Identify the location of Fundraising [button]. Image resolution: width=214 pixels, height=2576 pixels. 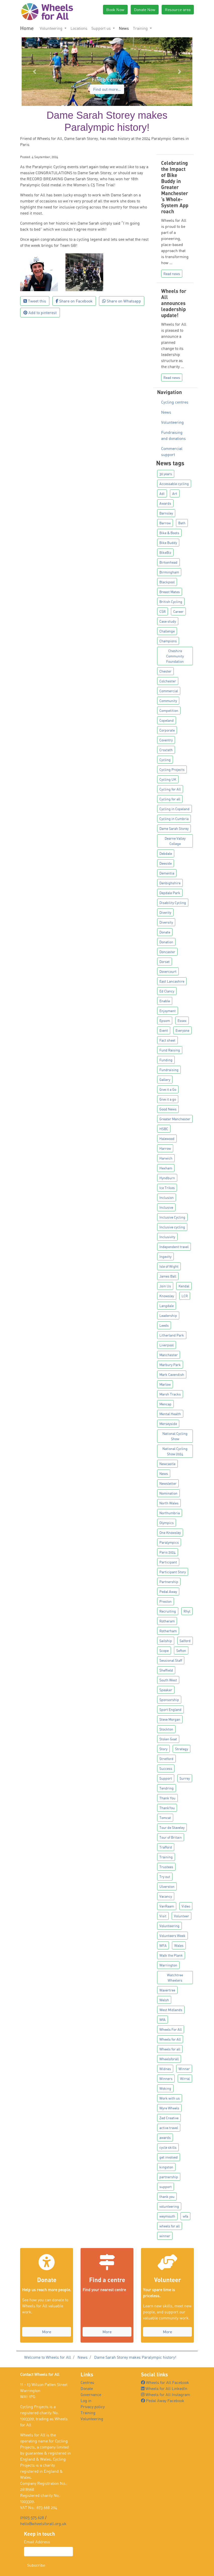
(169, 1070).